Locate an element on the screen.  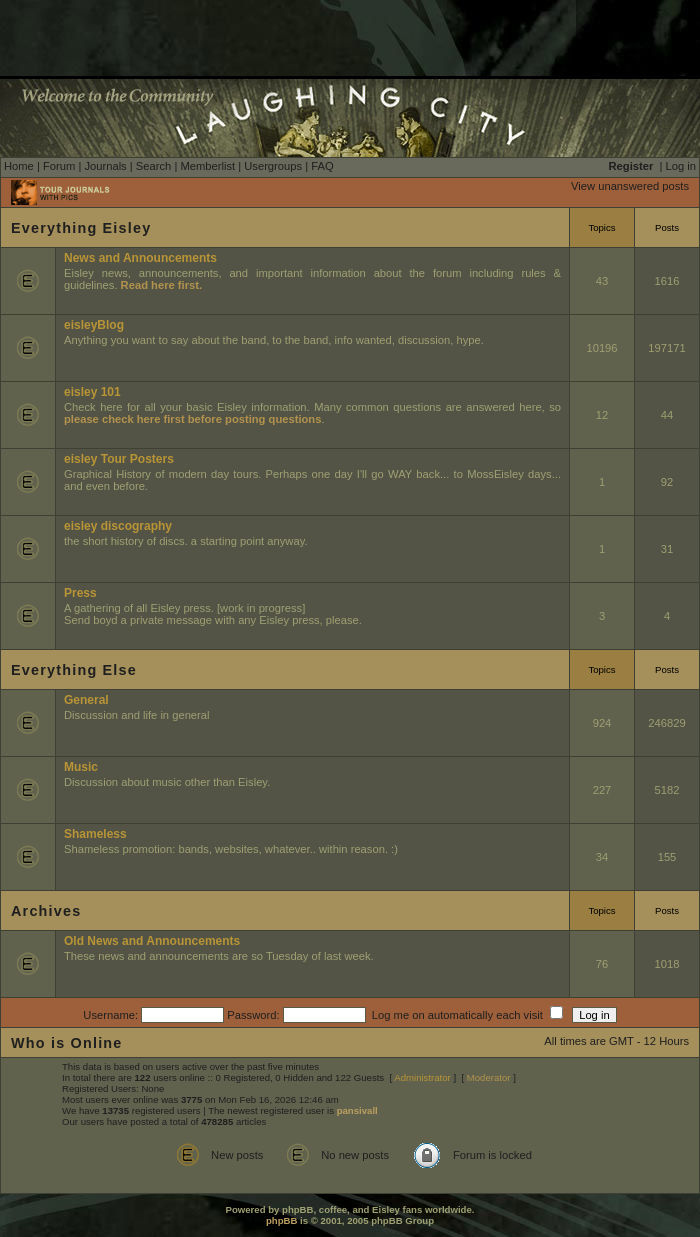
eisleyBlog is located at coordinates (94, 325).